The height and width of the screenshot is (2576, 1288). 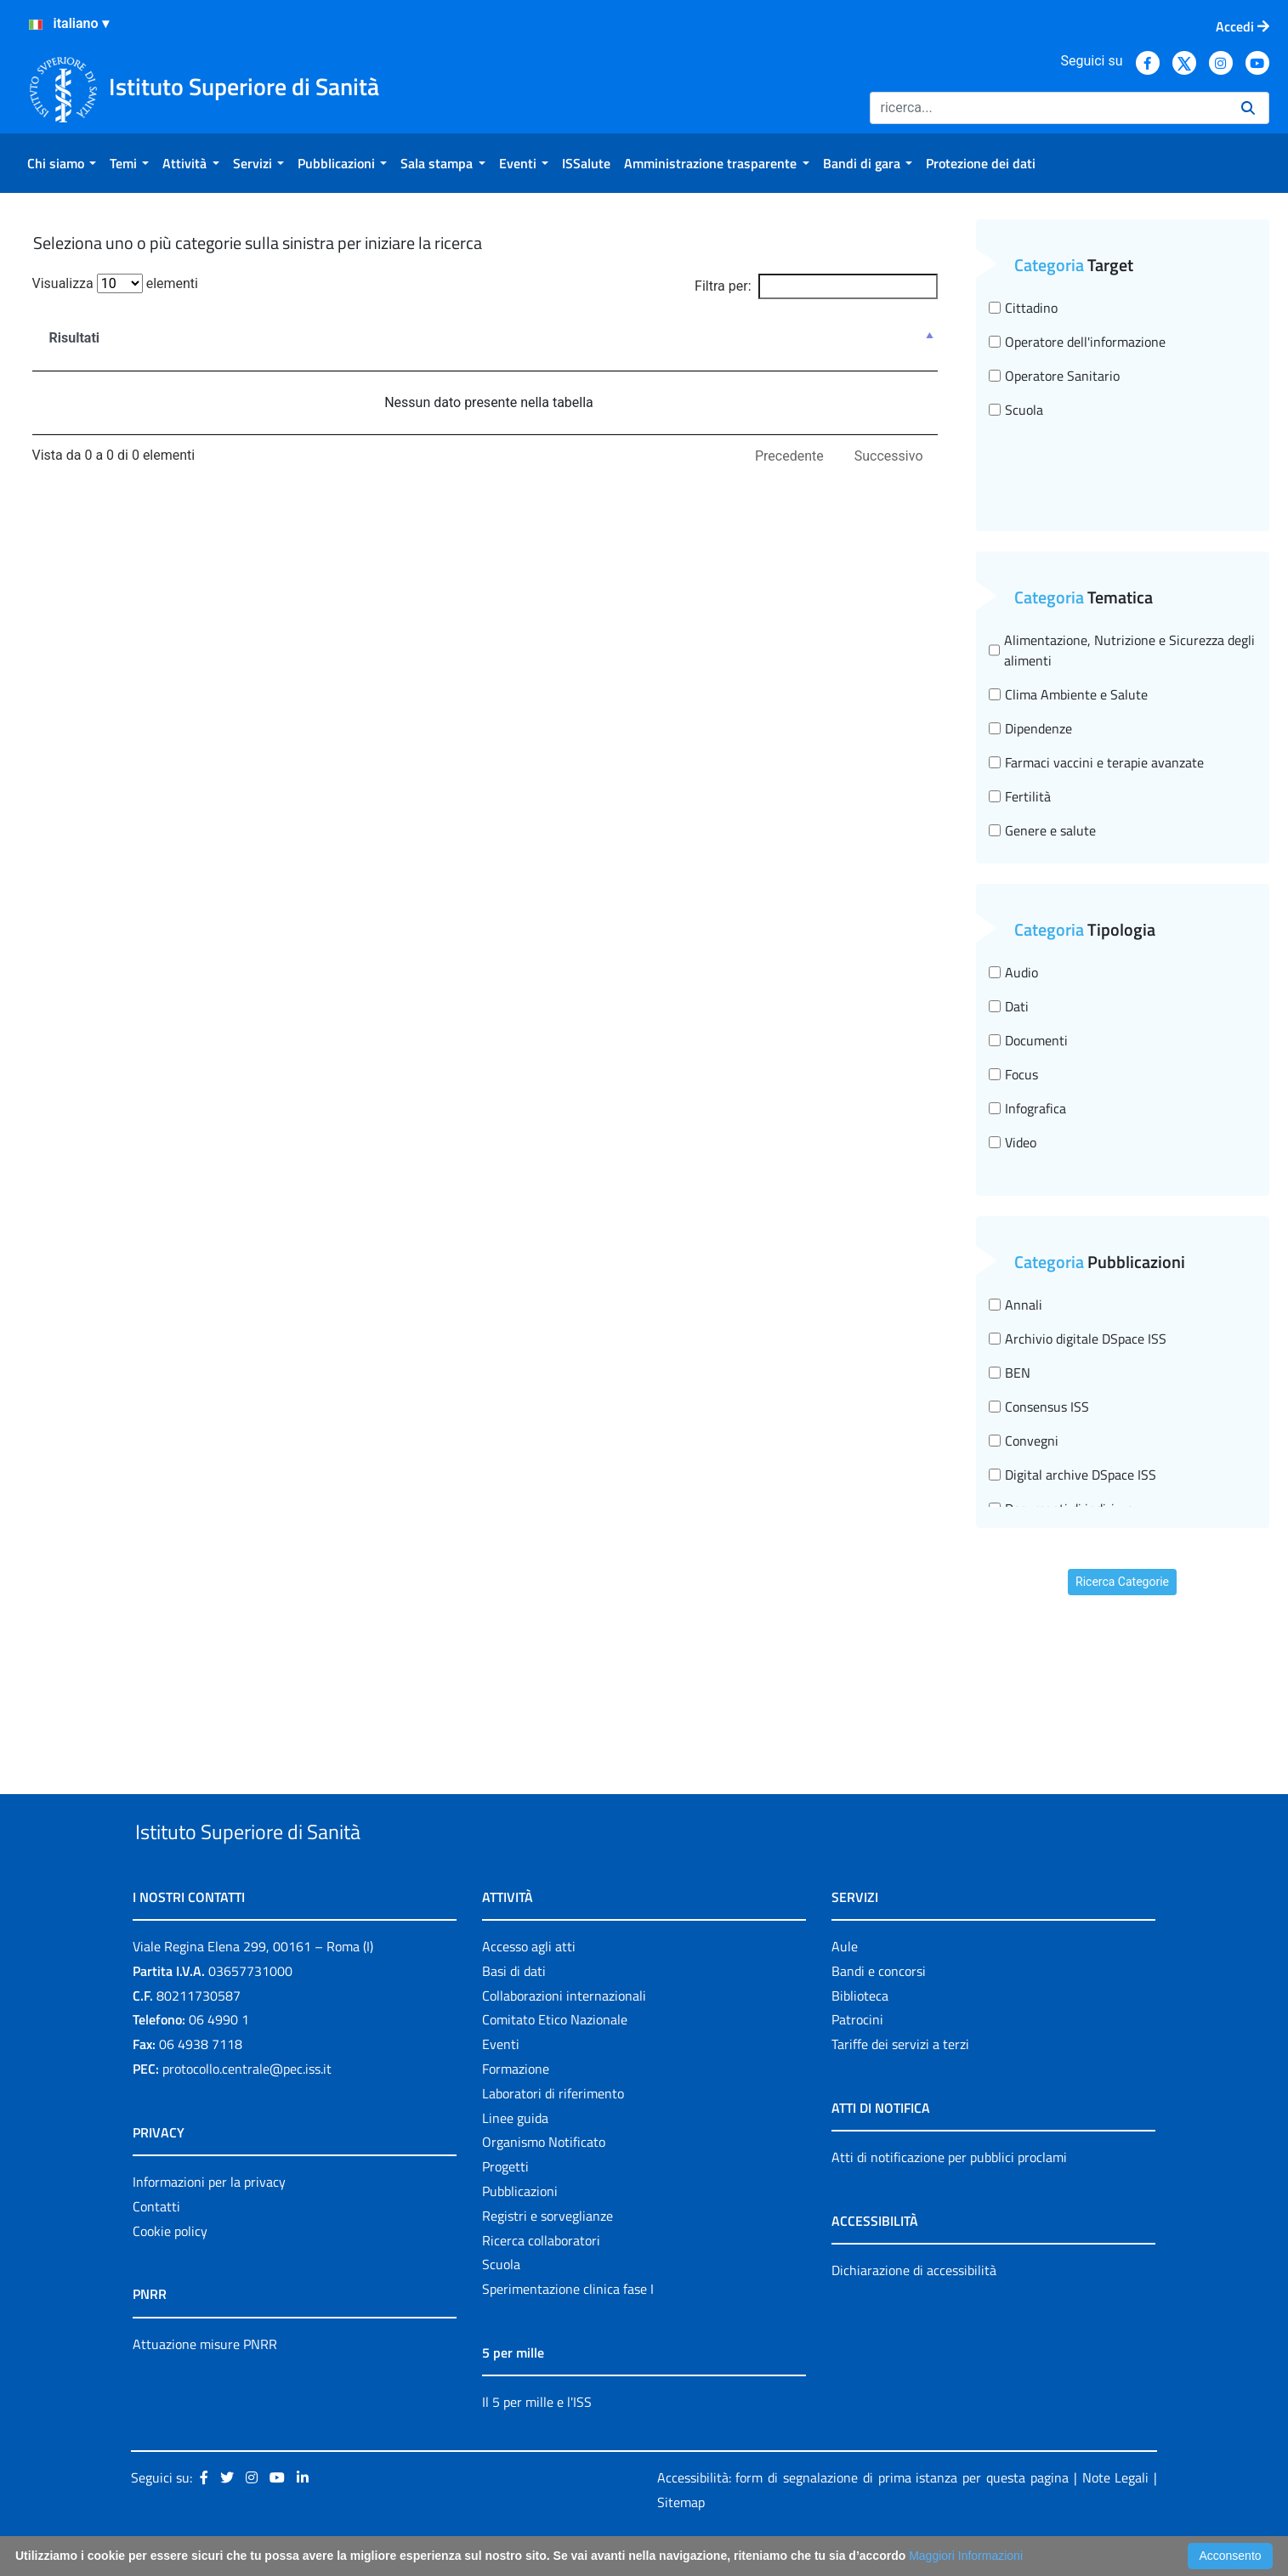 What do you see at coordinates (1077, 341) in the screenshot?
I see `Operatore dell'informazione` at bounding box center [1077, 341].